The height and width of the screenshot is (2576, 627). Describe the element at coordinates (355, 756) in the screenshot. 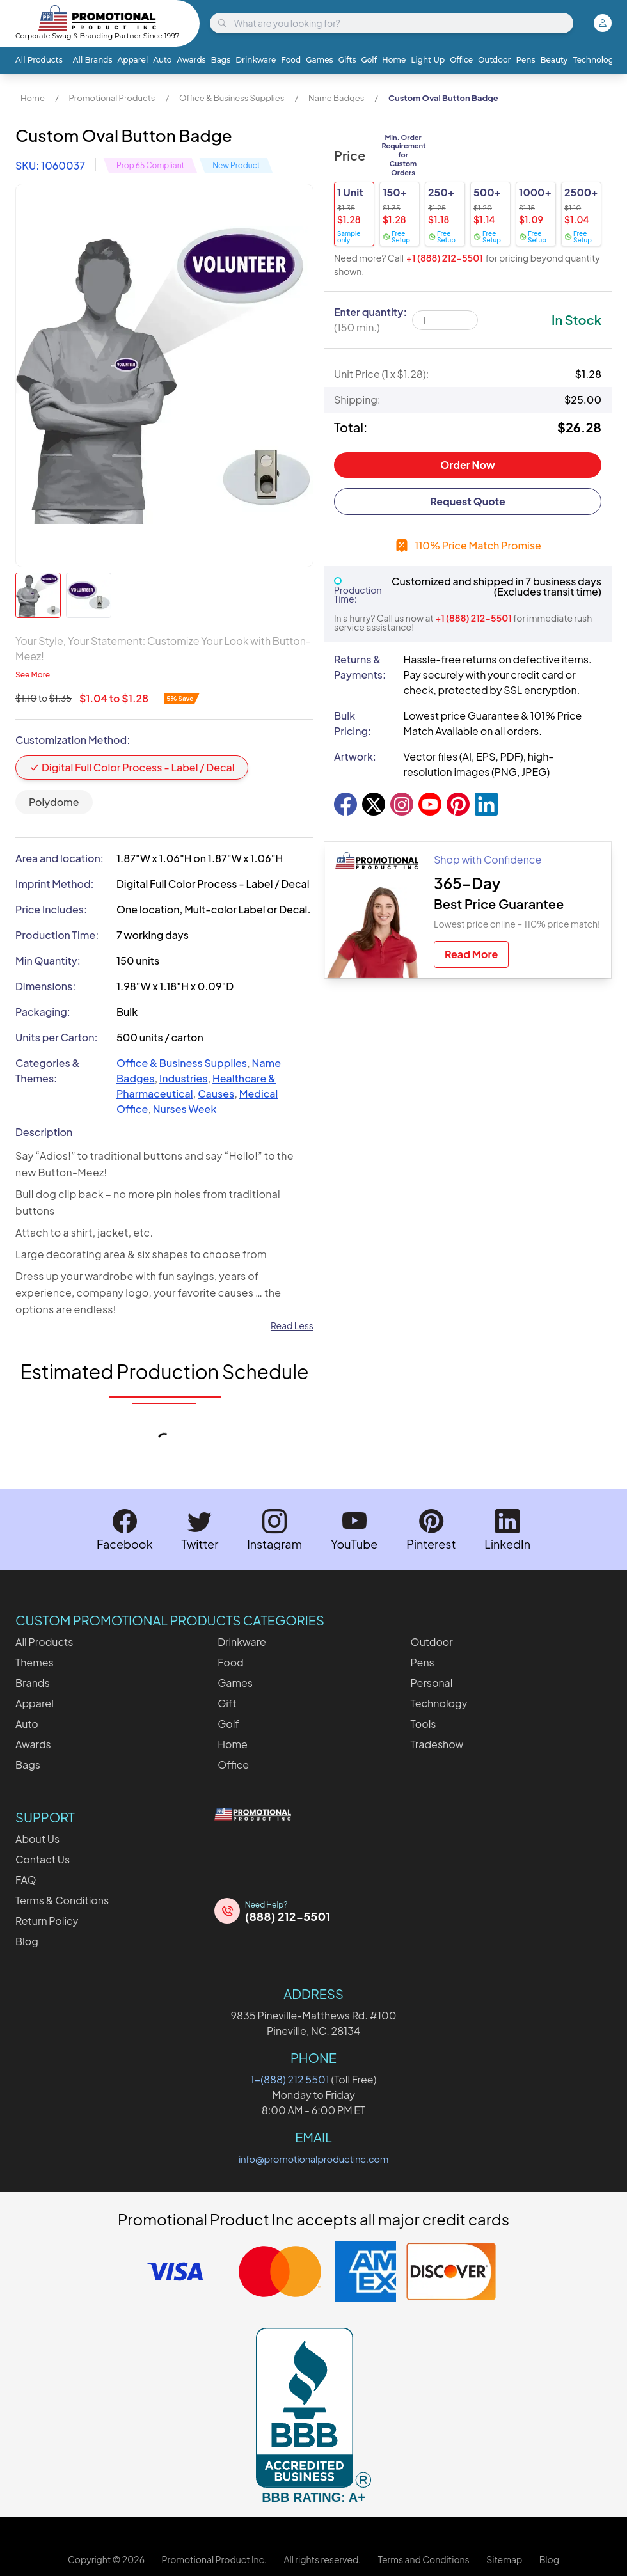

I see `Artwork:` at that location.